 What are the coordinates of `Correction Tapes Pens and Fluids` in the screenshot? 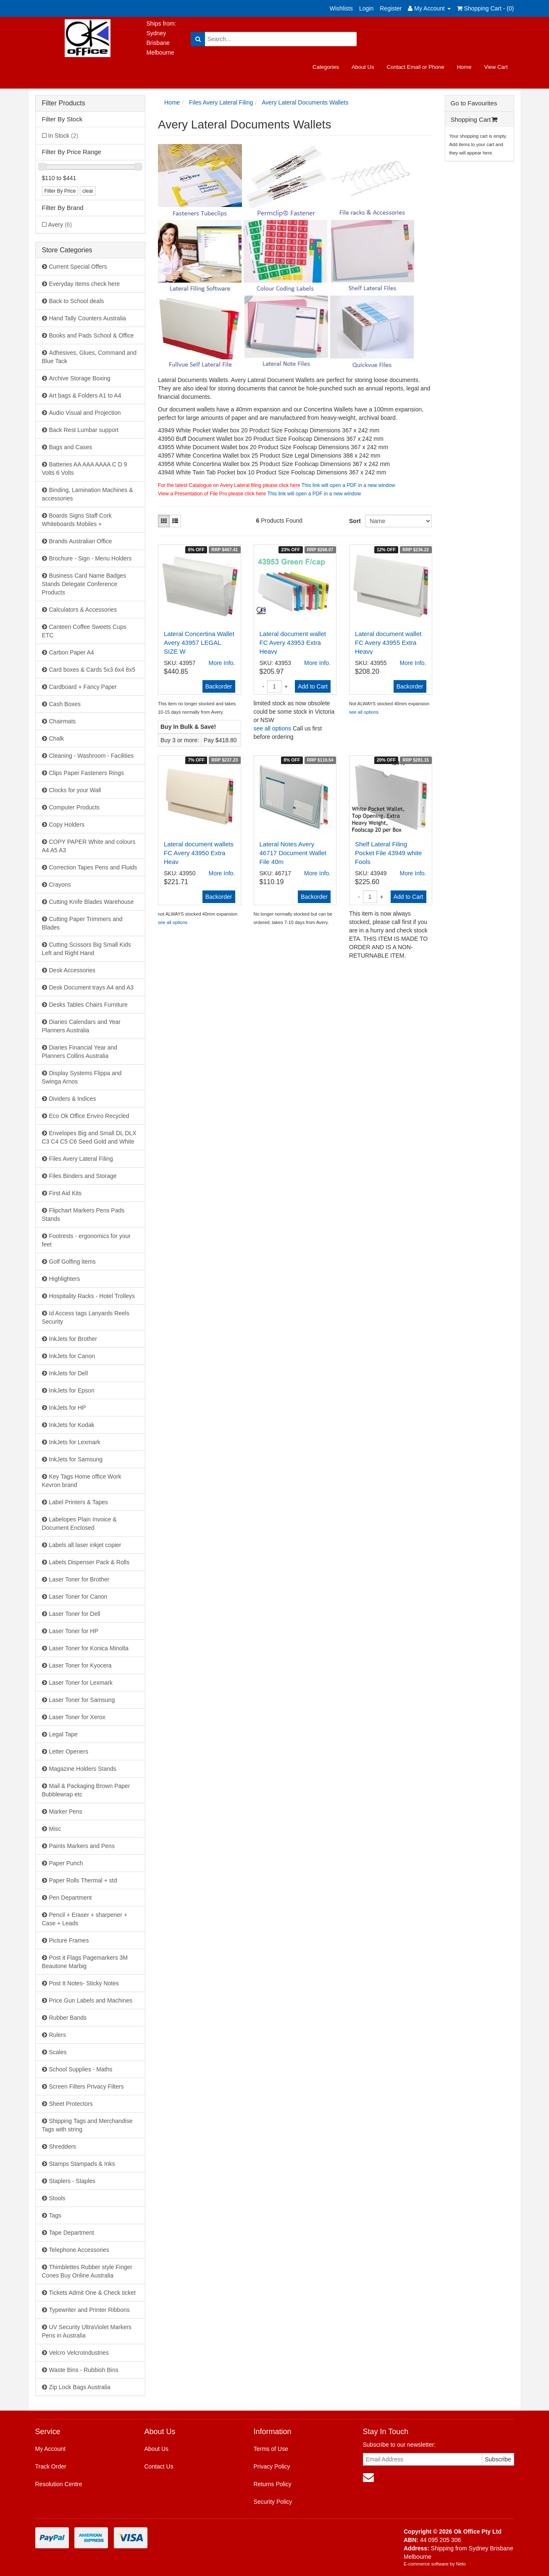 It's located at (93, 867).